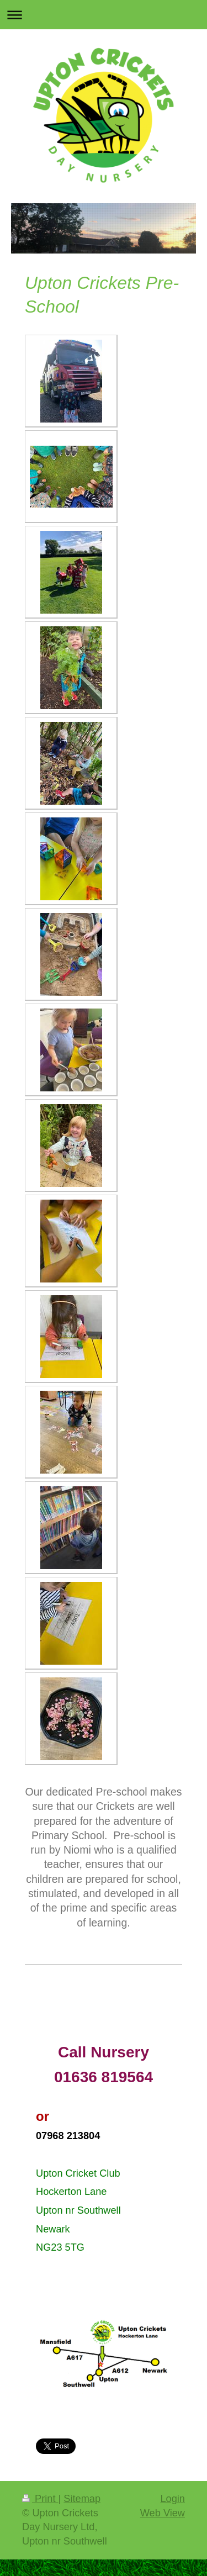 The image size is (207, 2576). What do you see at coordinates (40, 2498) in the screenshot?
I see `Print` at bounding box center [40, 2498].